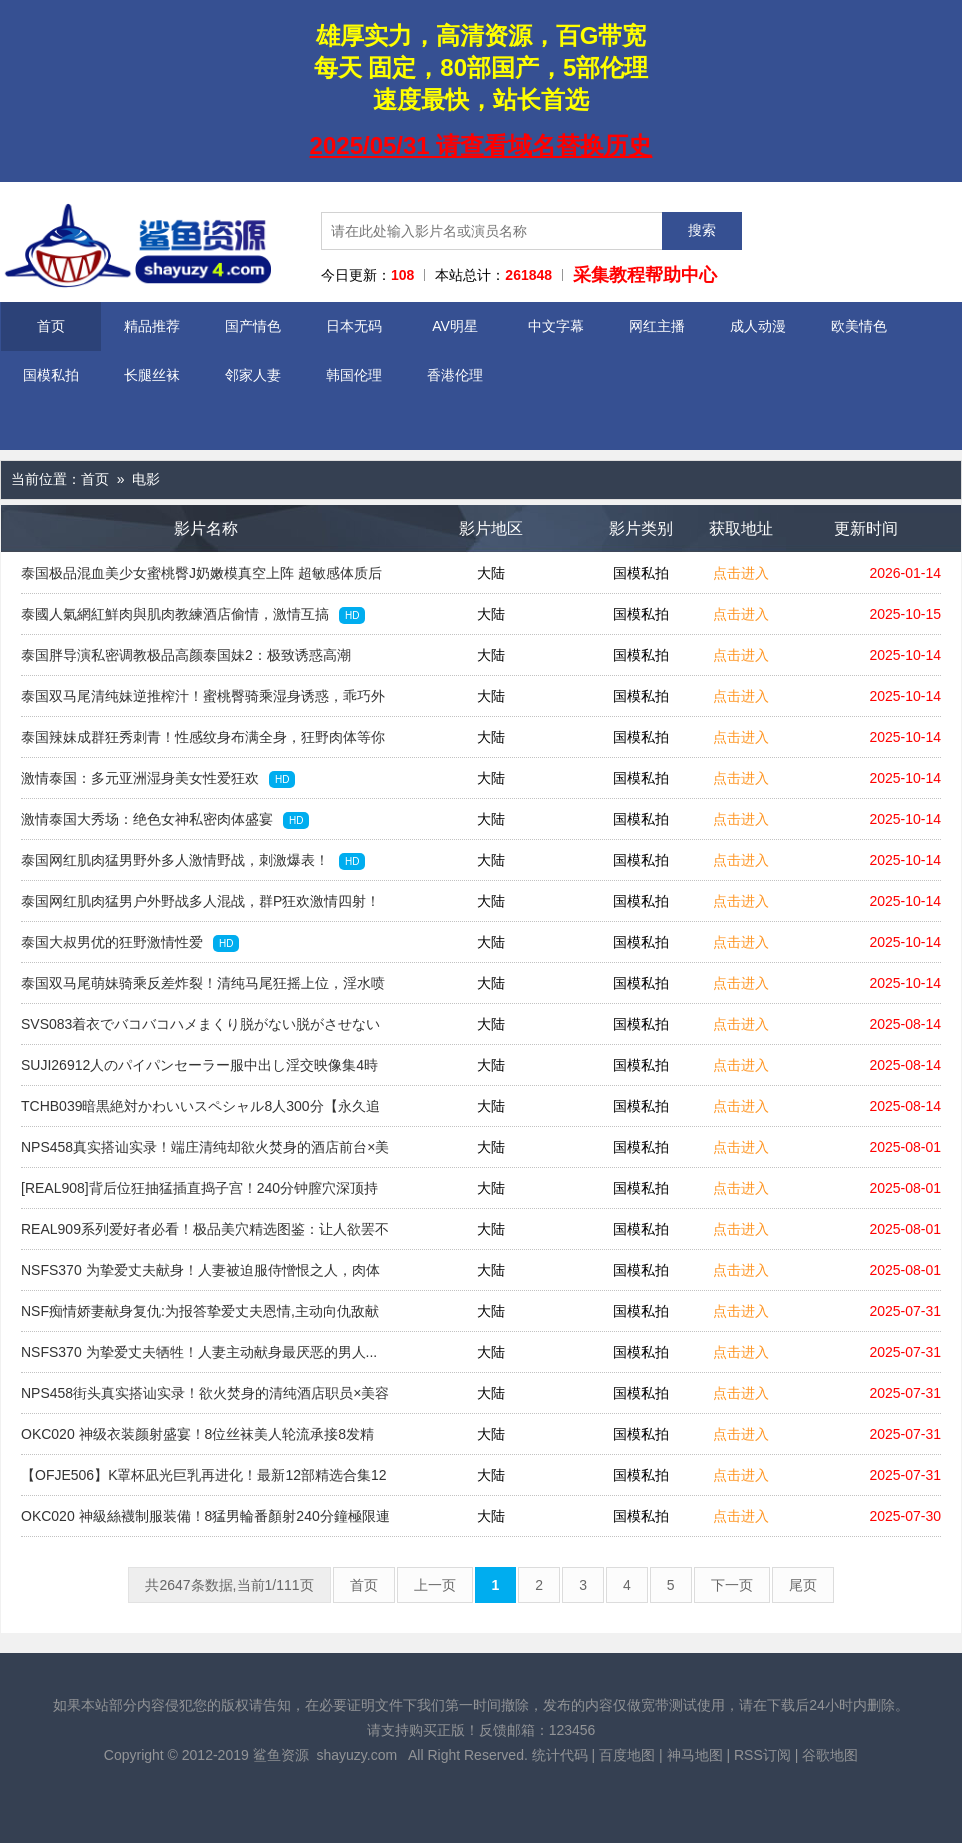 Image resolution: width=962 pixels, height=1843 pixels. Describe the element at coordinates (253, 375) in the screenshot. I see `邻家人妻` at that location.